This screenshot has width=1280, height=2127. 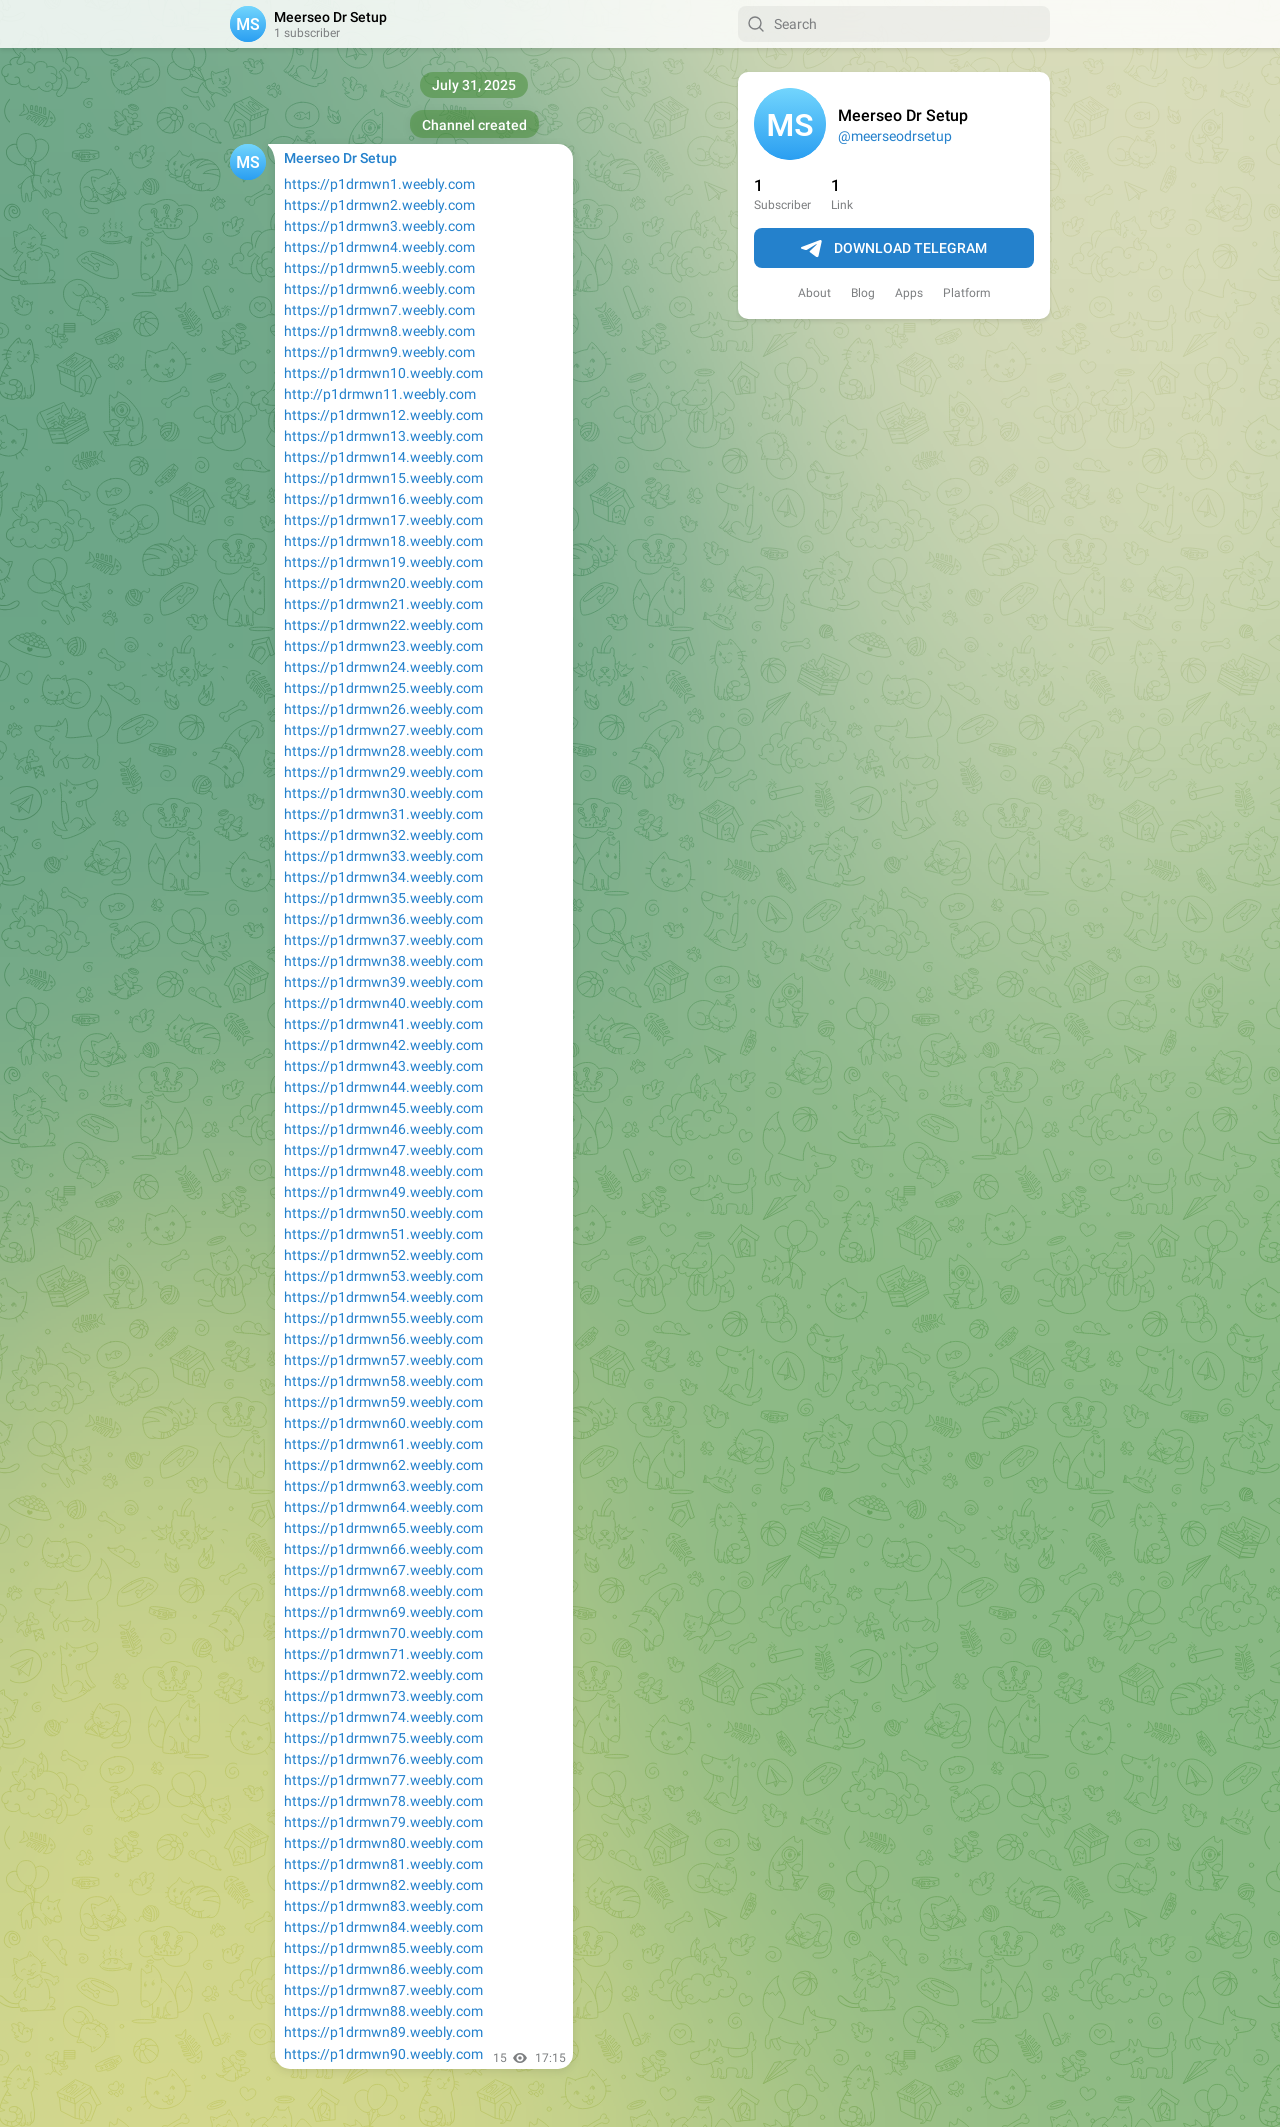 I want to click on https://p1drmwn56.weebly.com, so click(x=383, y=1339).